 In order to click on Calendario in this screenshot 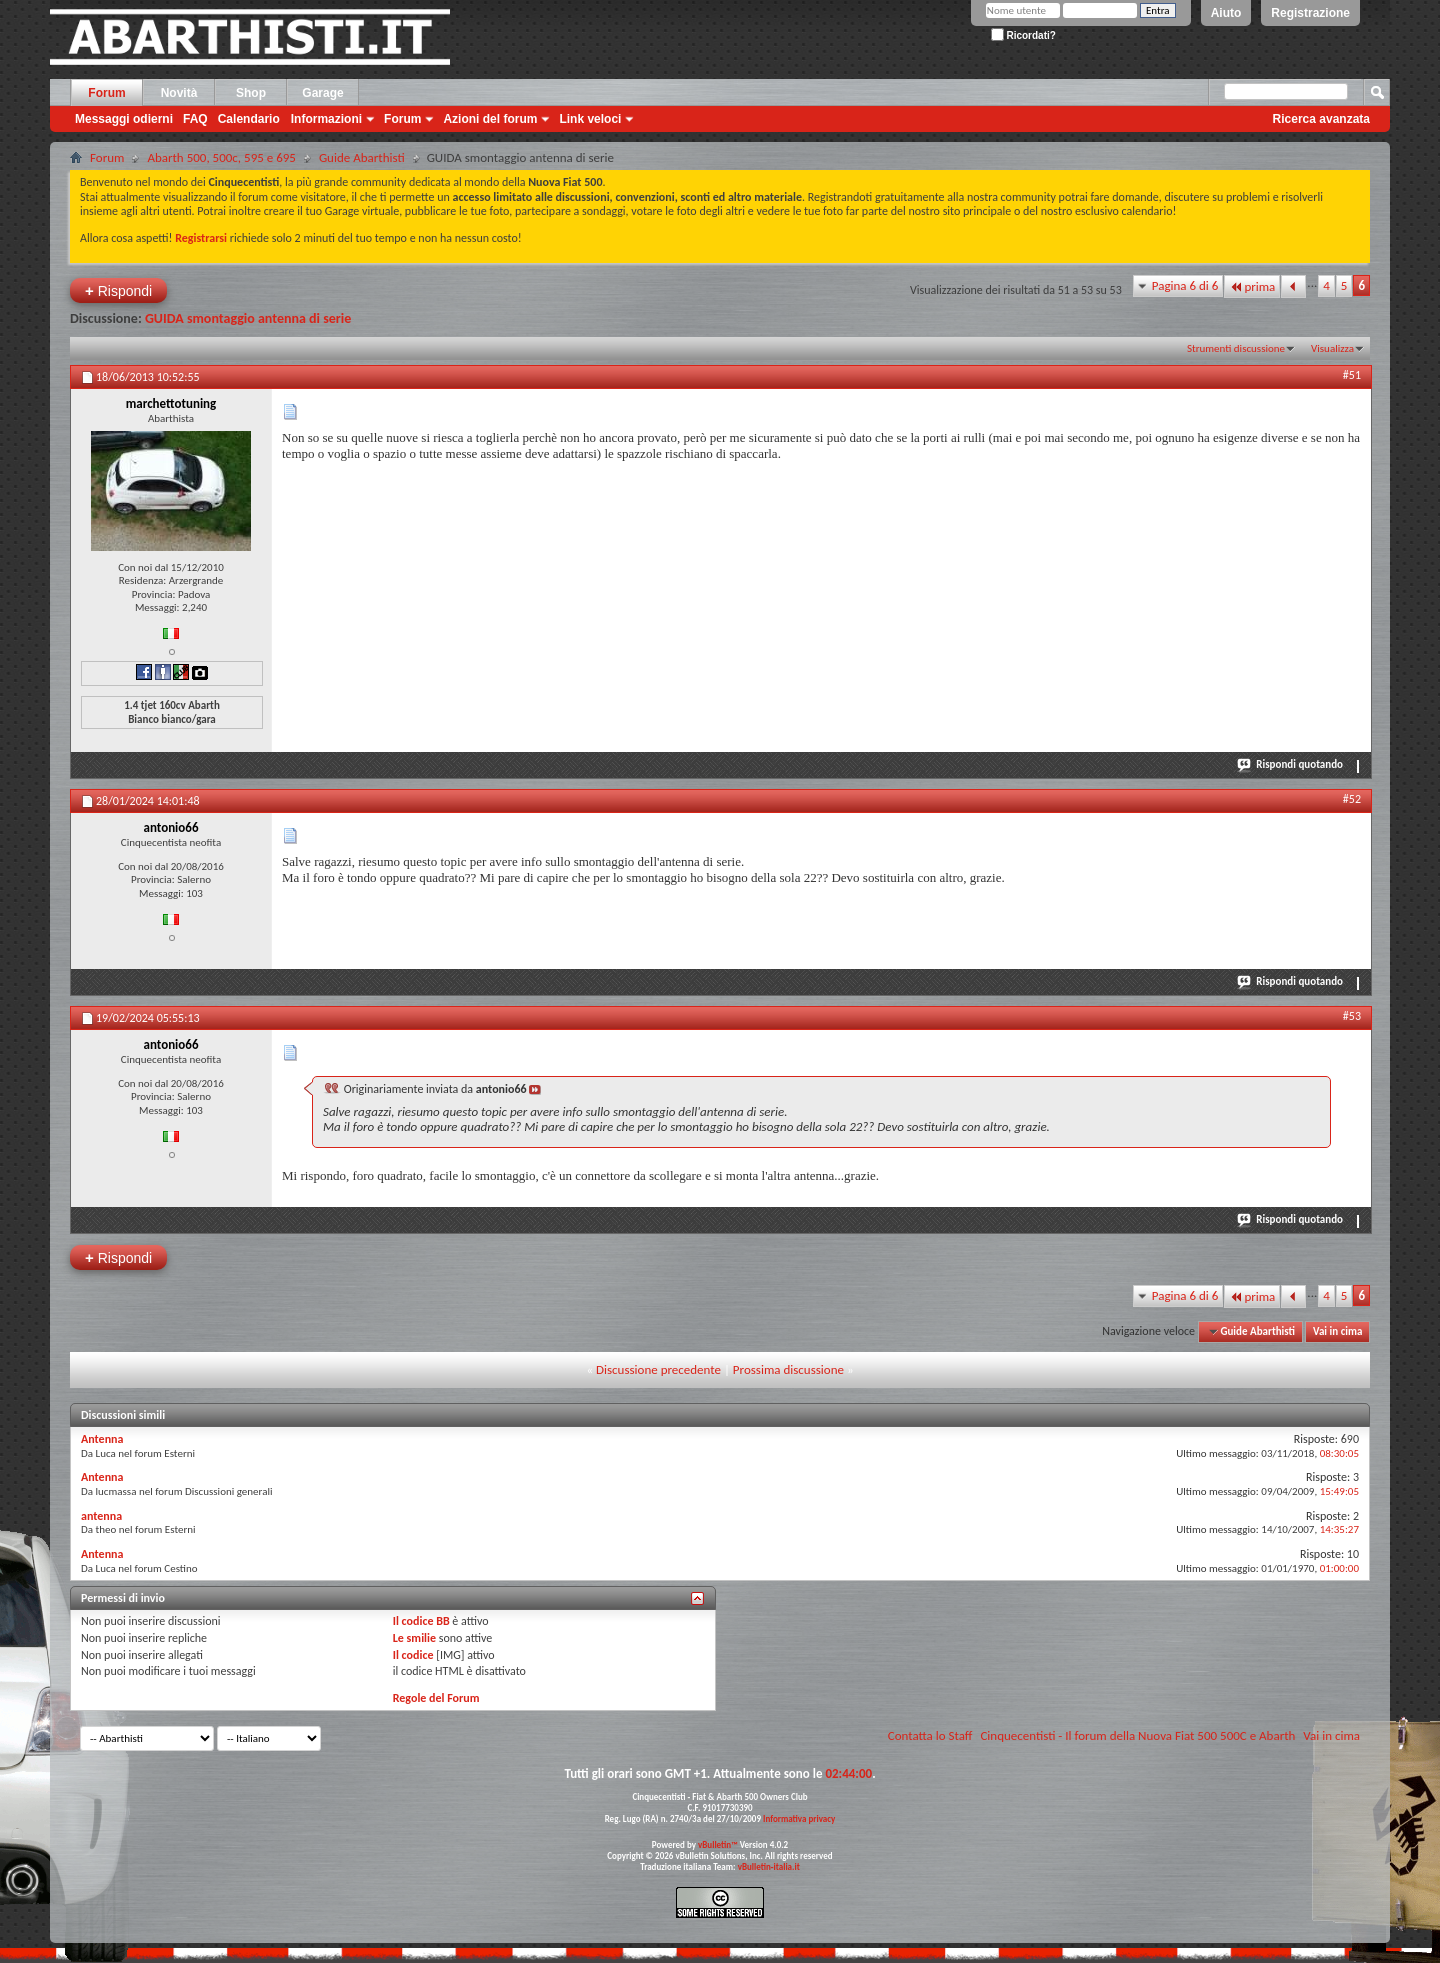, I will do `click(249, 119)`.